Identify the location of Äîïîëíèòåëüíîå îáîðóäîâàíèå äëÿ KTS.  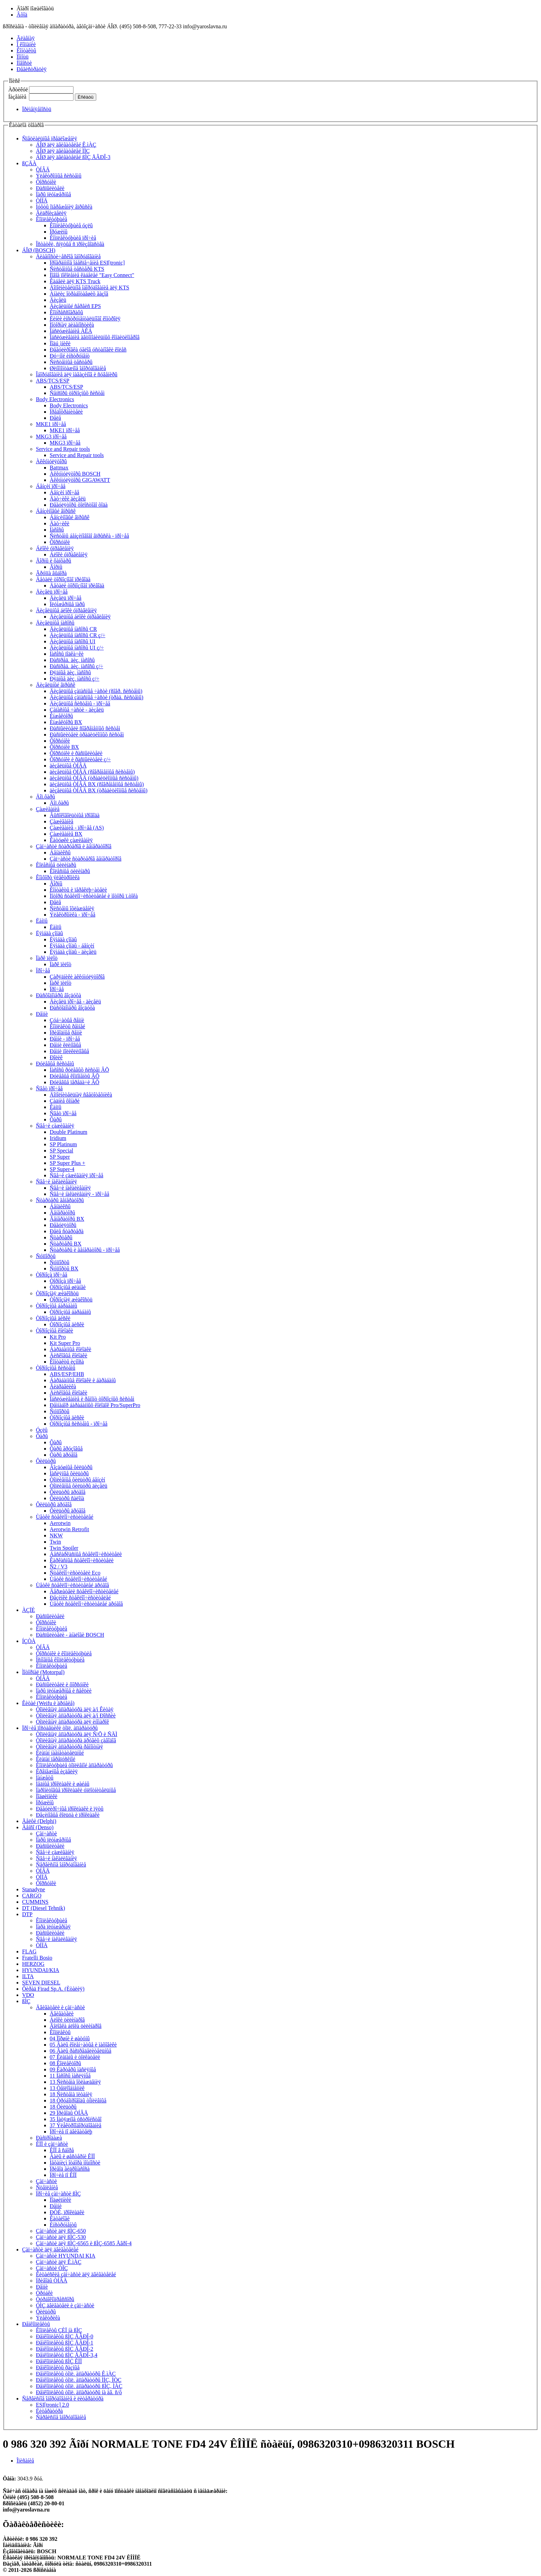
(89, 287).